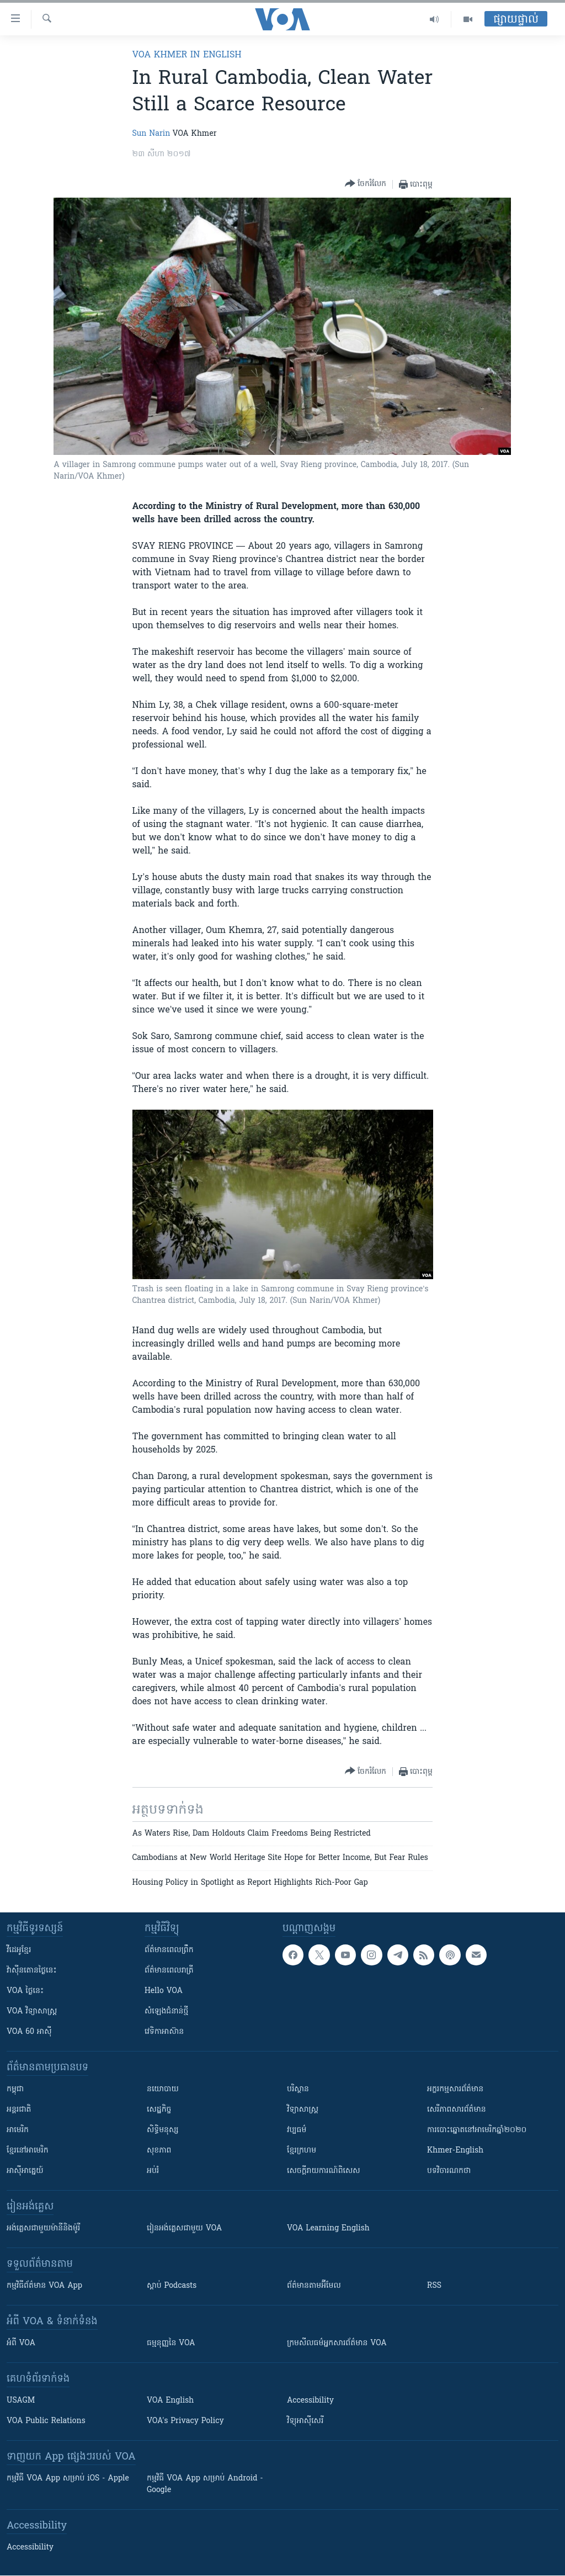 The width and height of the screenshot is (565, 2576). What do you see at coordinates (46, 2421) in the screenshot?
I see `VOA Public Relations` at bounding box center [46, 2421].